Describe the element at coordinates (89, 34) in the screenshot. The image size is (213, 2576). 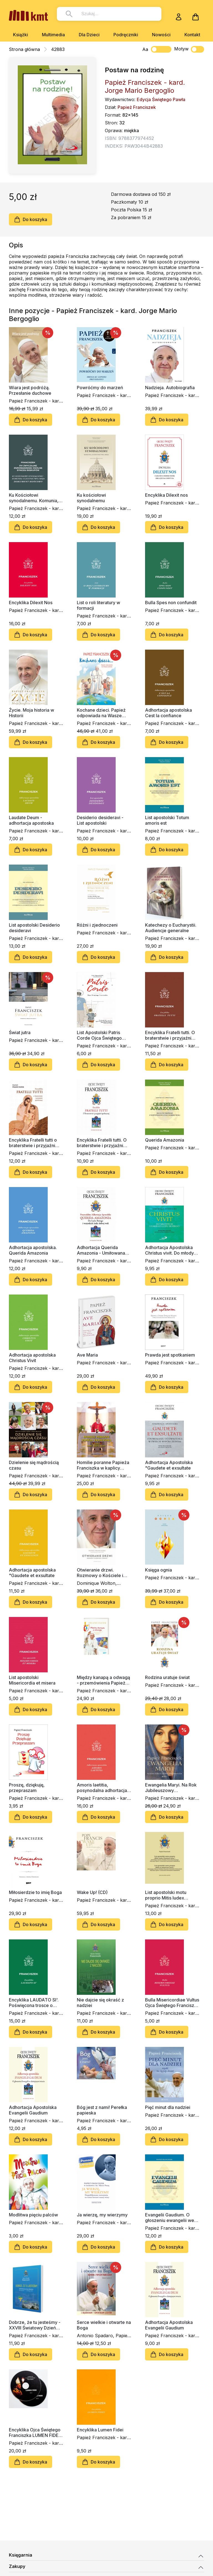
I see `Dla Dzieci` at that location.